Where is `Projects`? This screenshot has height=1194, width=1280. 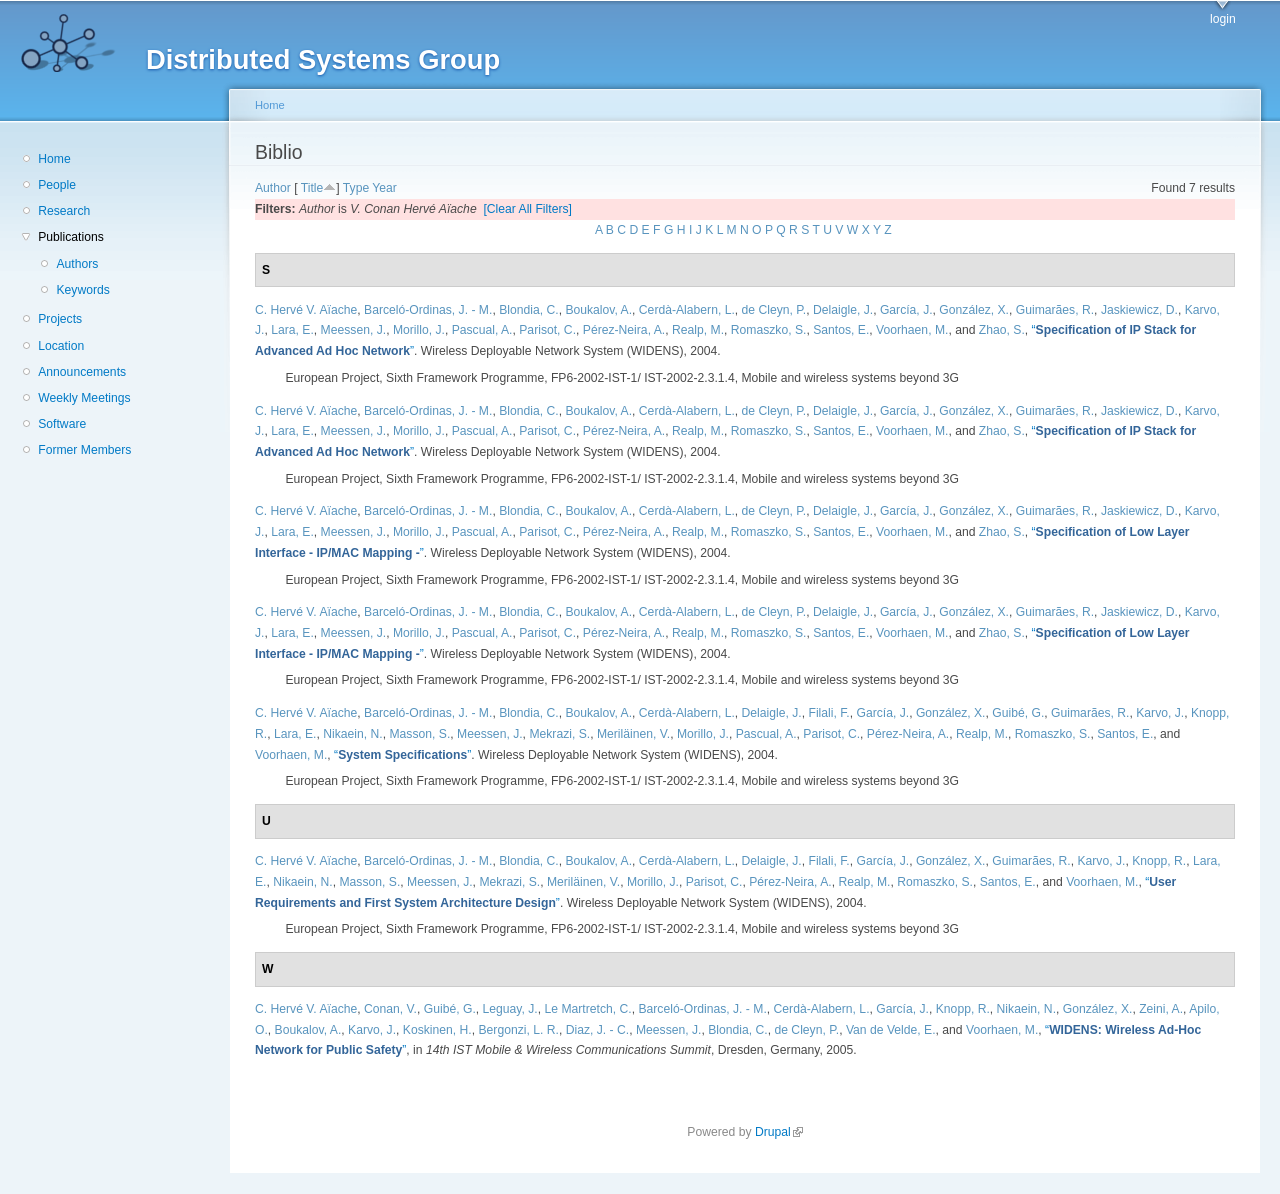 Projects is located at coordinates (60, 319).